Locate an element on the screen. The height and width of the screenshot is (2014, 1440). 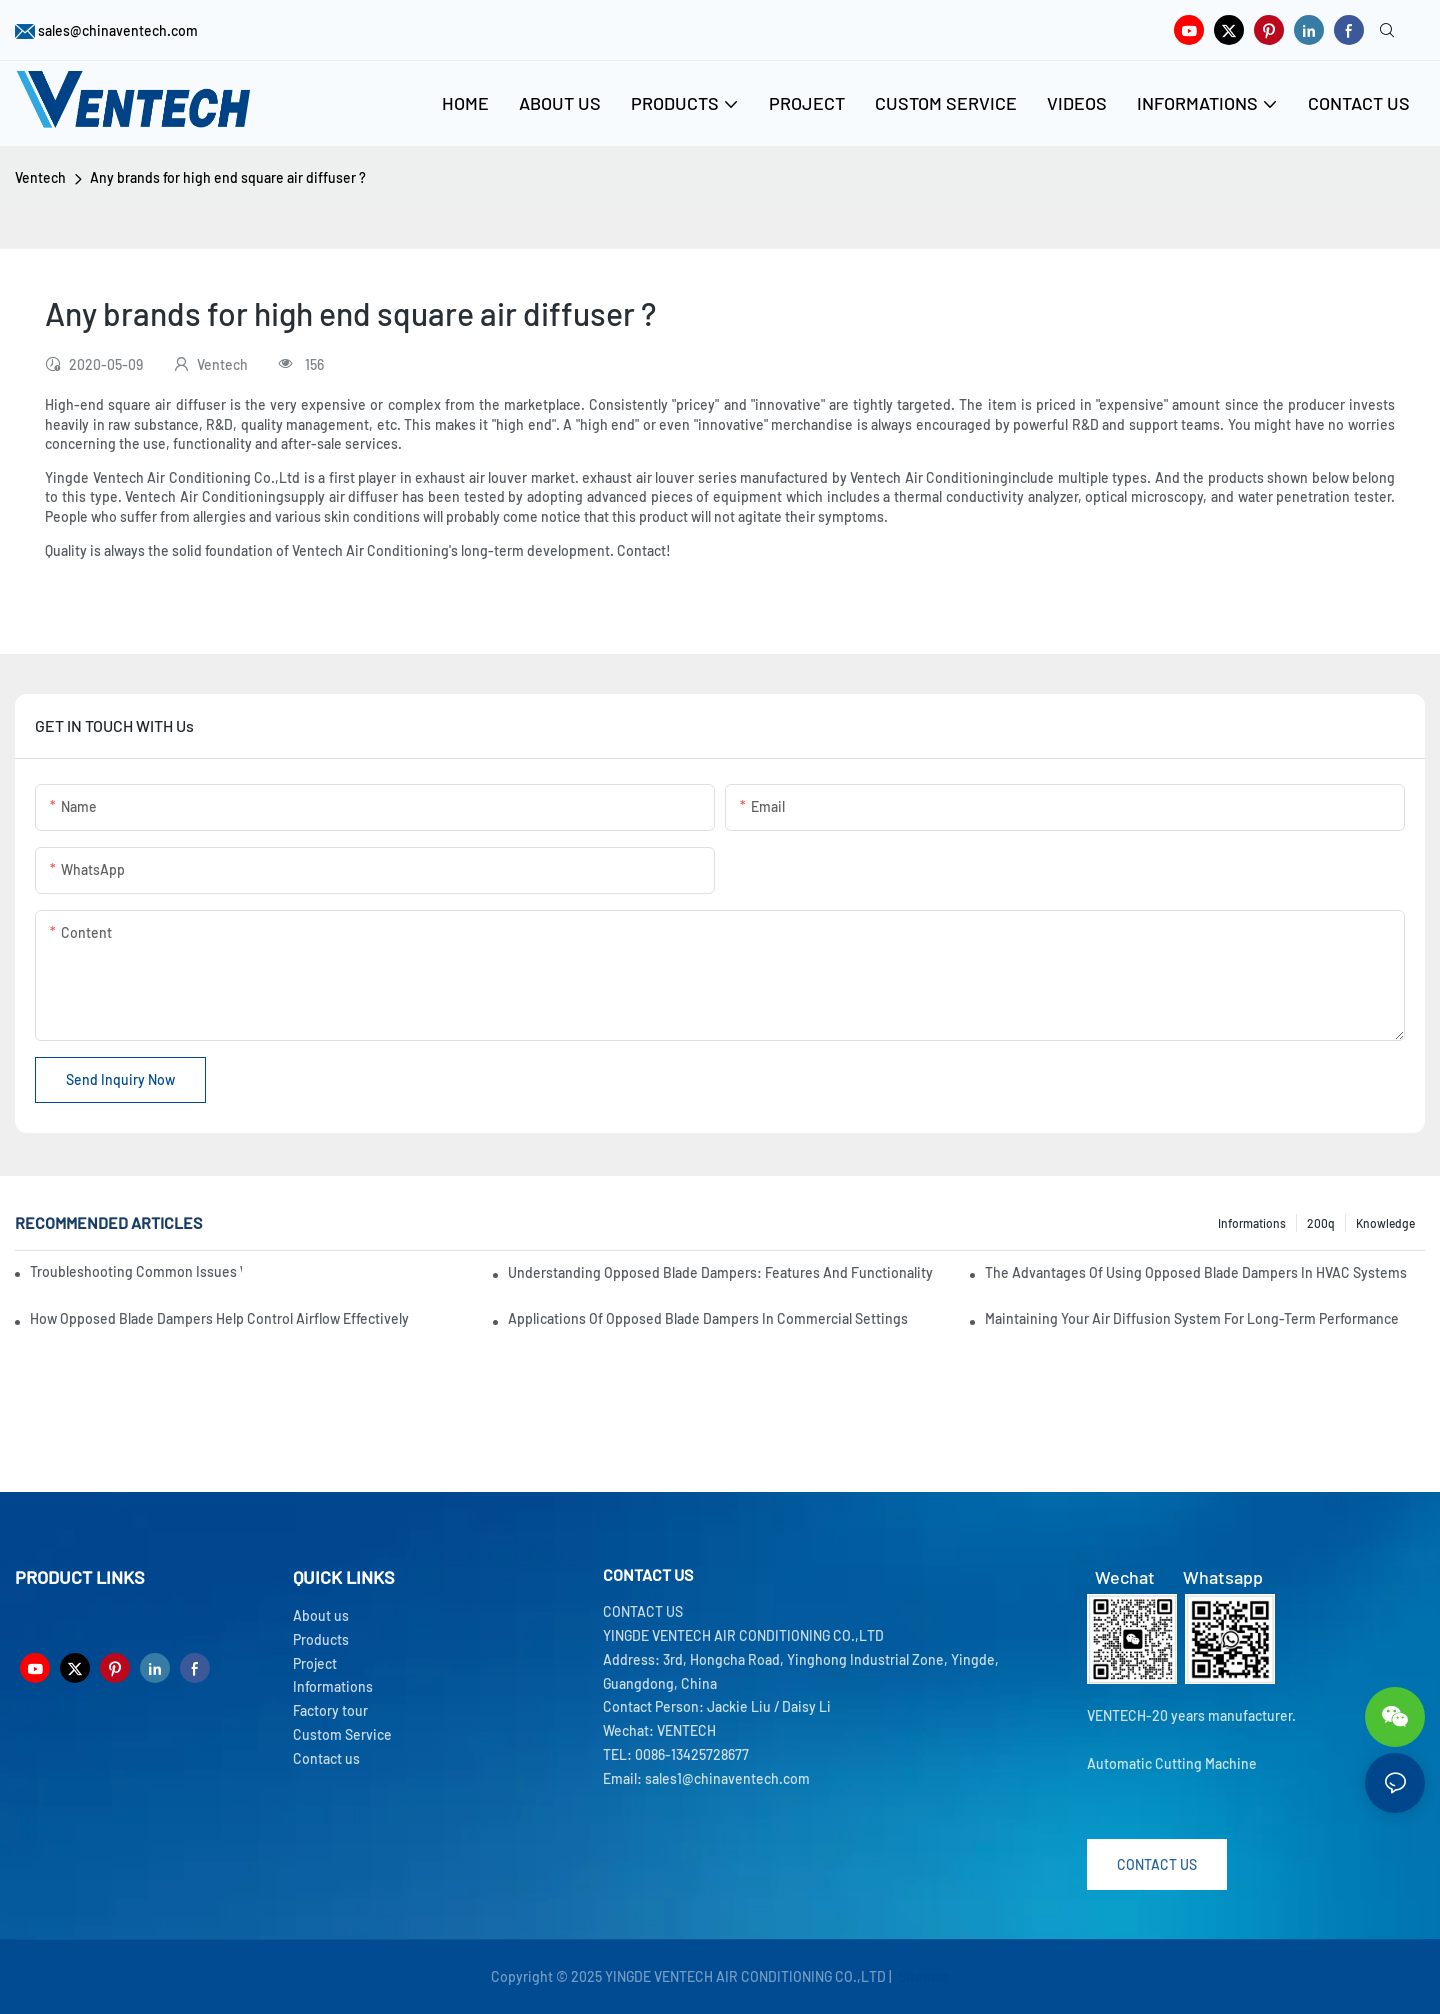
sales1@chinaventech.com is located at coordinates (727, 1778).